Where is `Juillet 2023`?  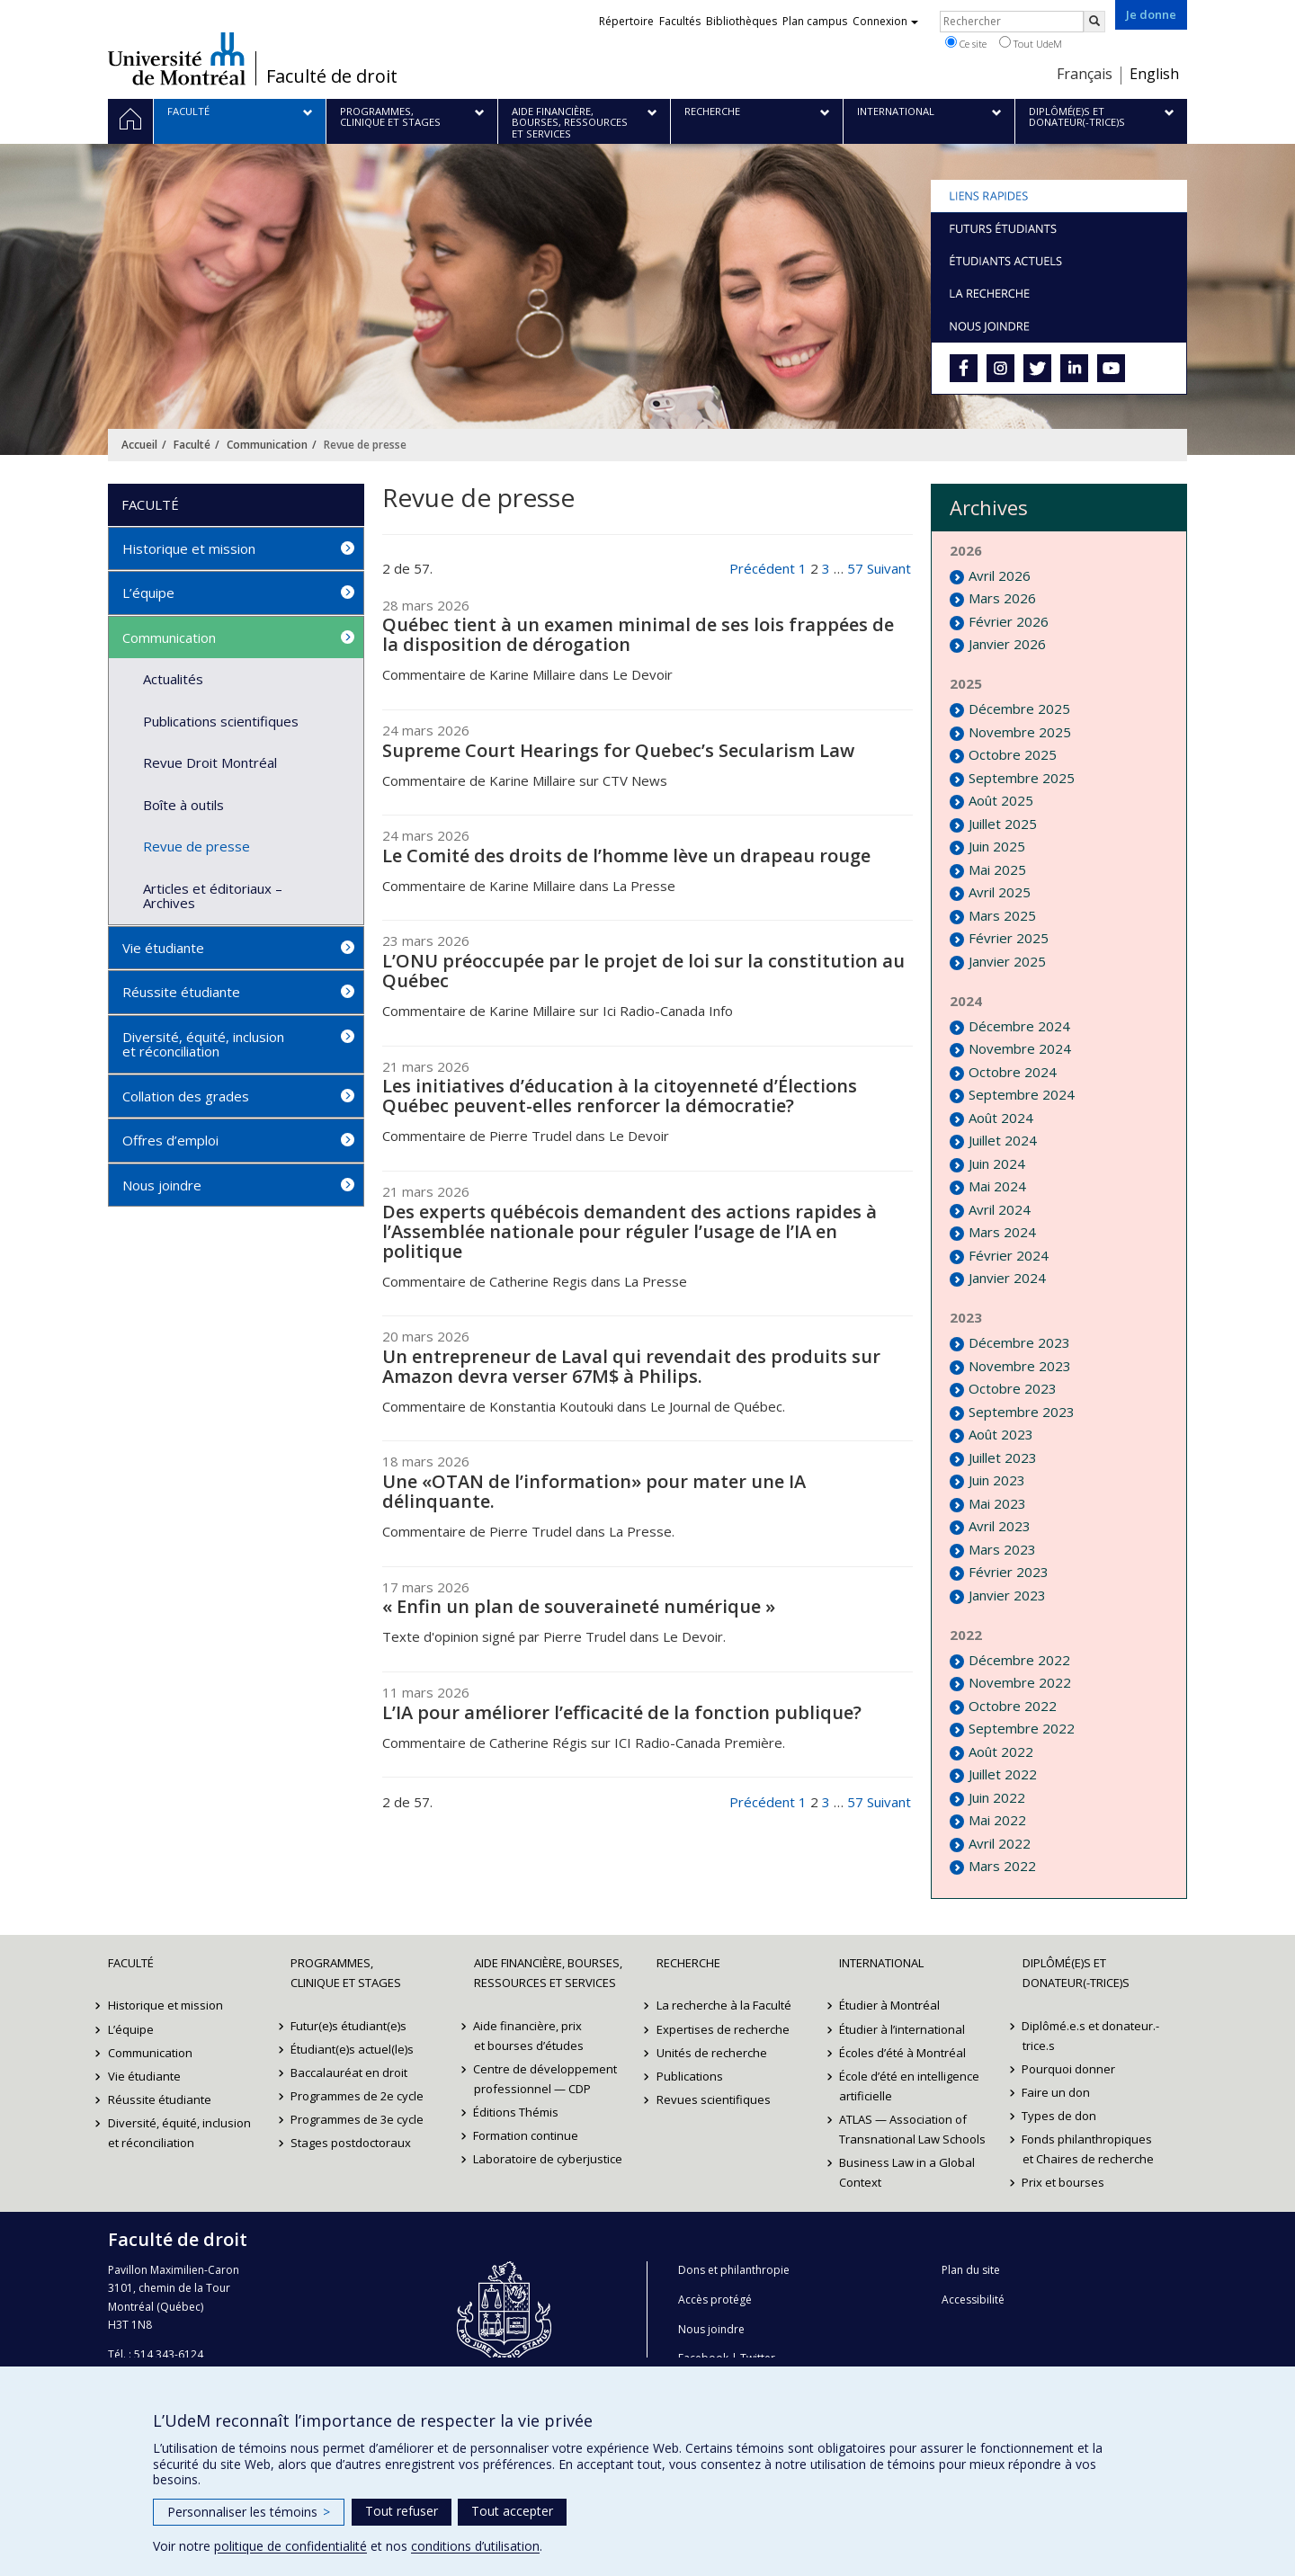 Juillet 2023 is located at coordinates (1003, 1457).